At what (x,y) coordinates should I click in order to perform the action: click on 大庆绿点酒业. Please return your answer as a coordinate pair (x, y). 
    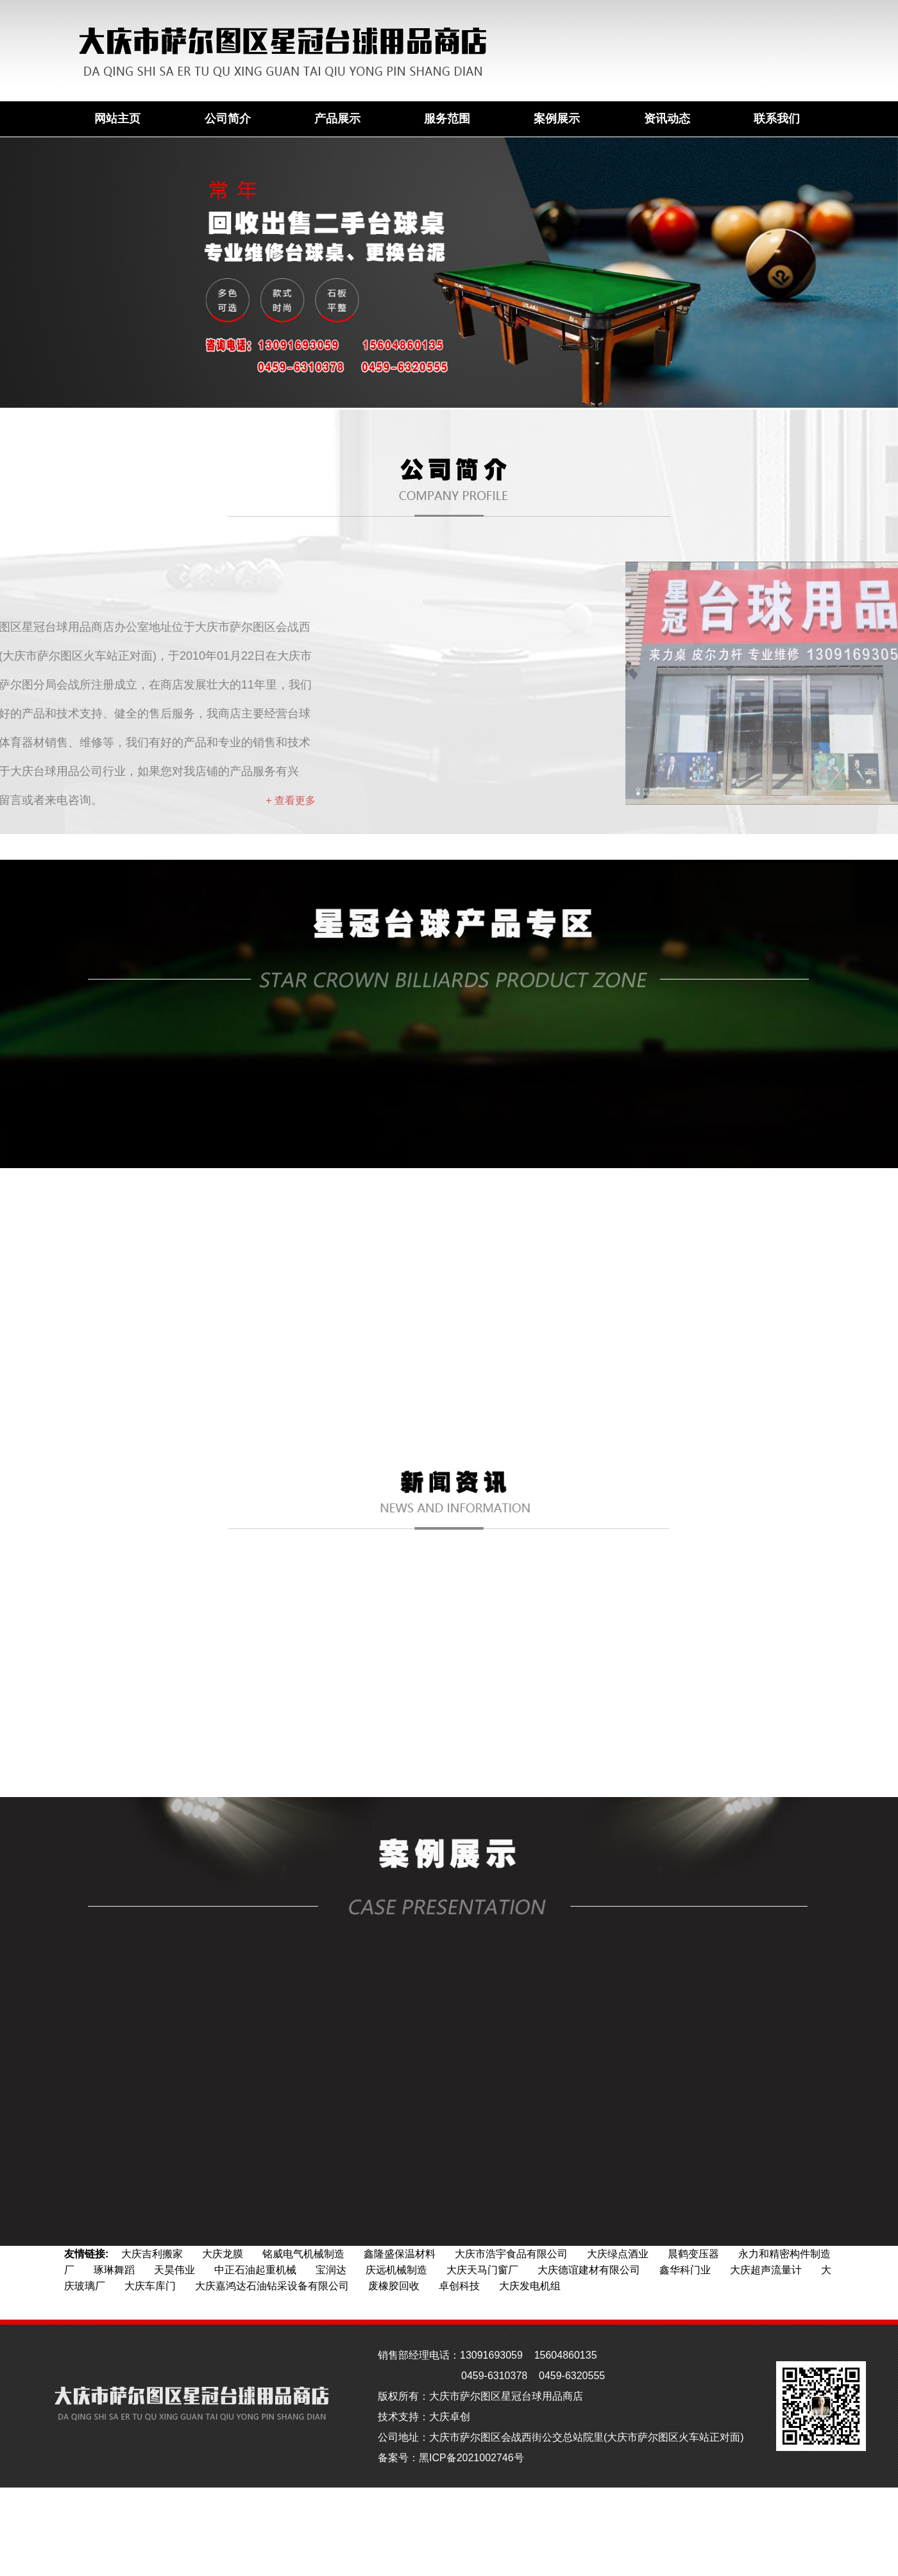
    Looking at the image, I should click on (617, 2253).